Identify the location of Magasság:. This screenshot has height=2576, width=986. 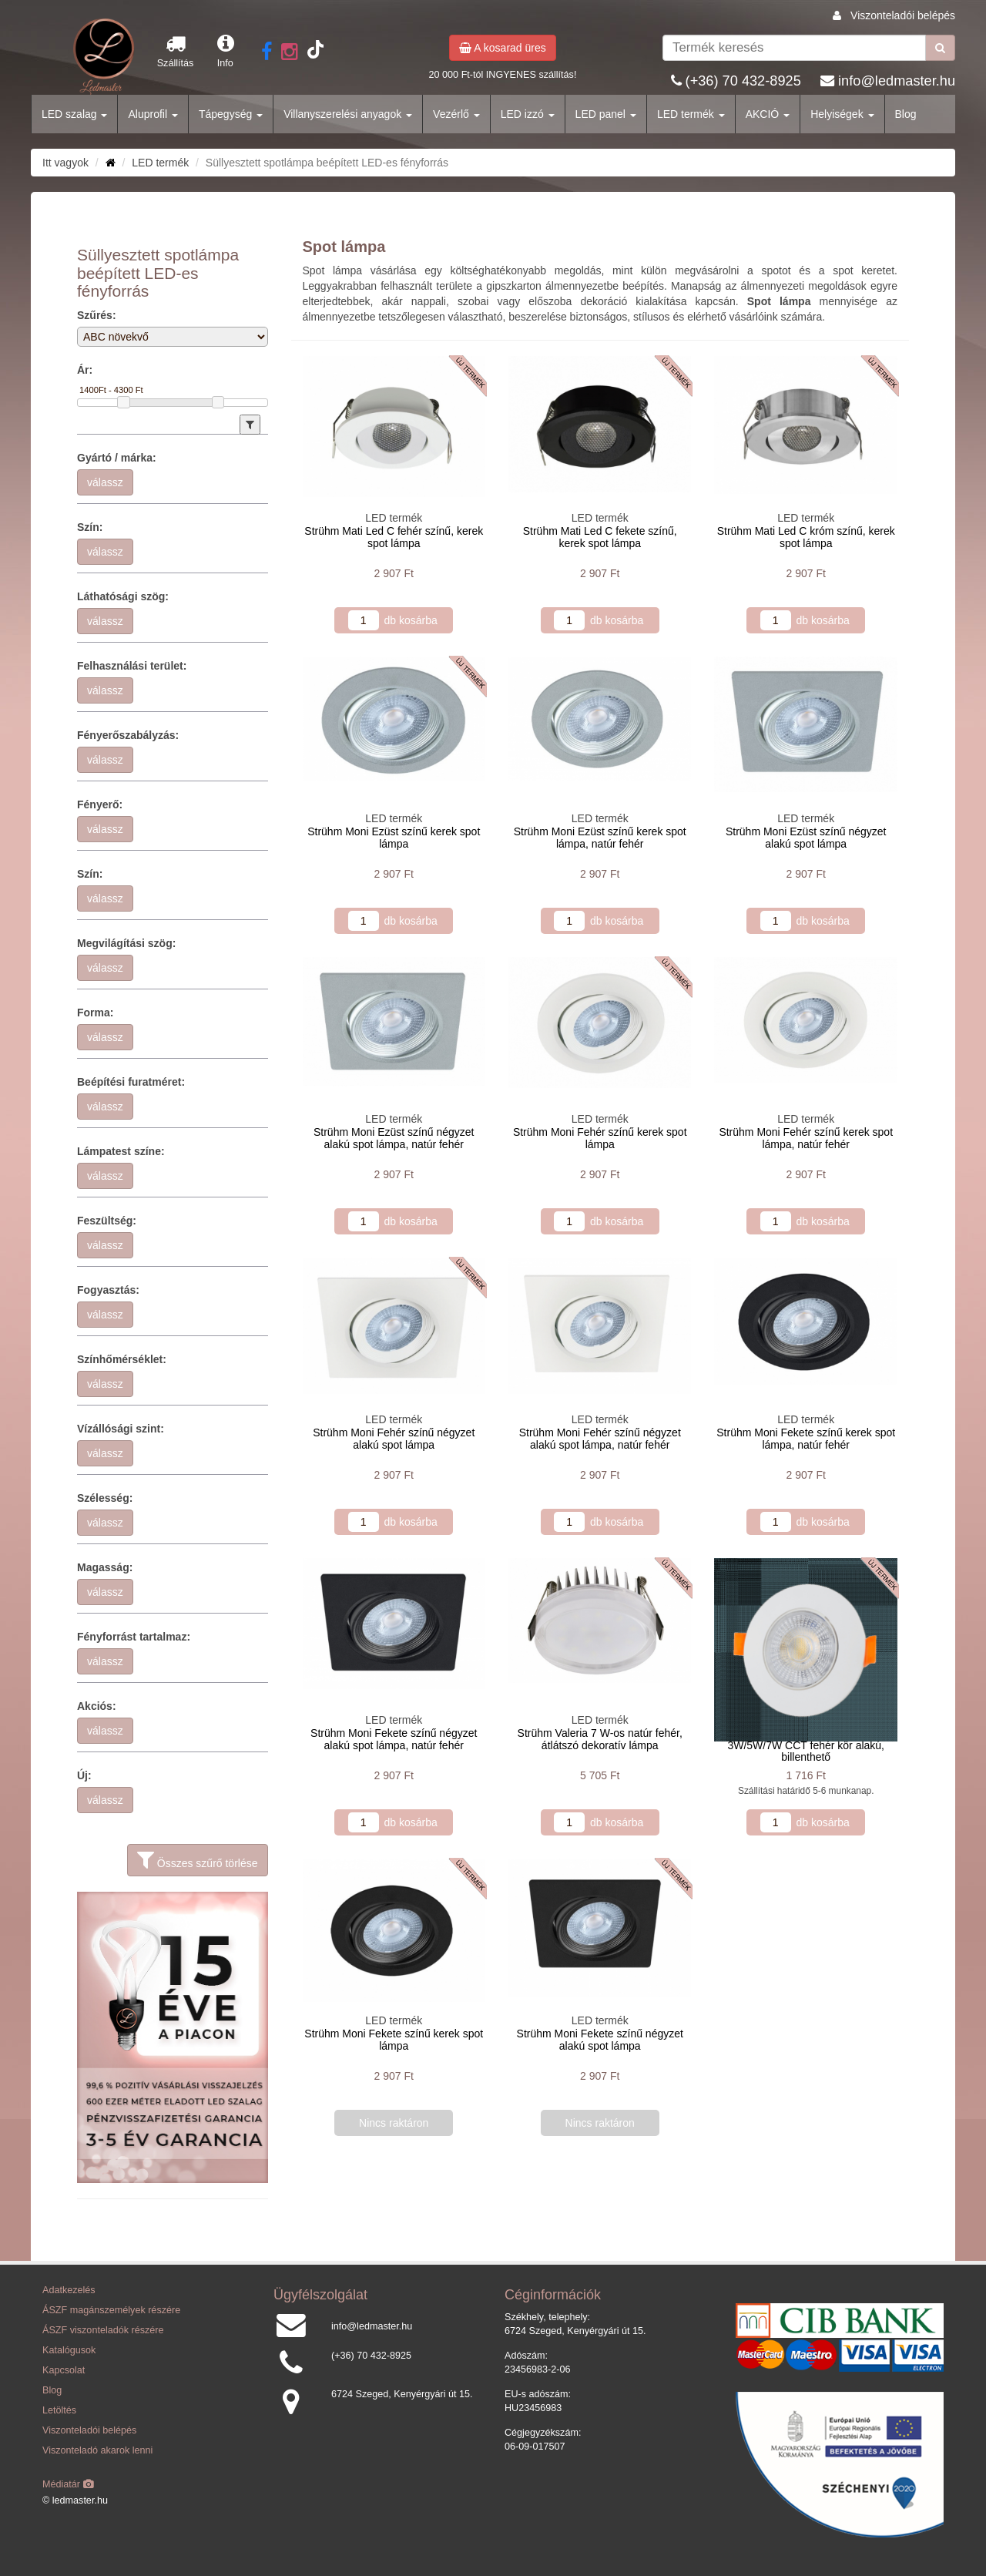
(104, 1567).